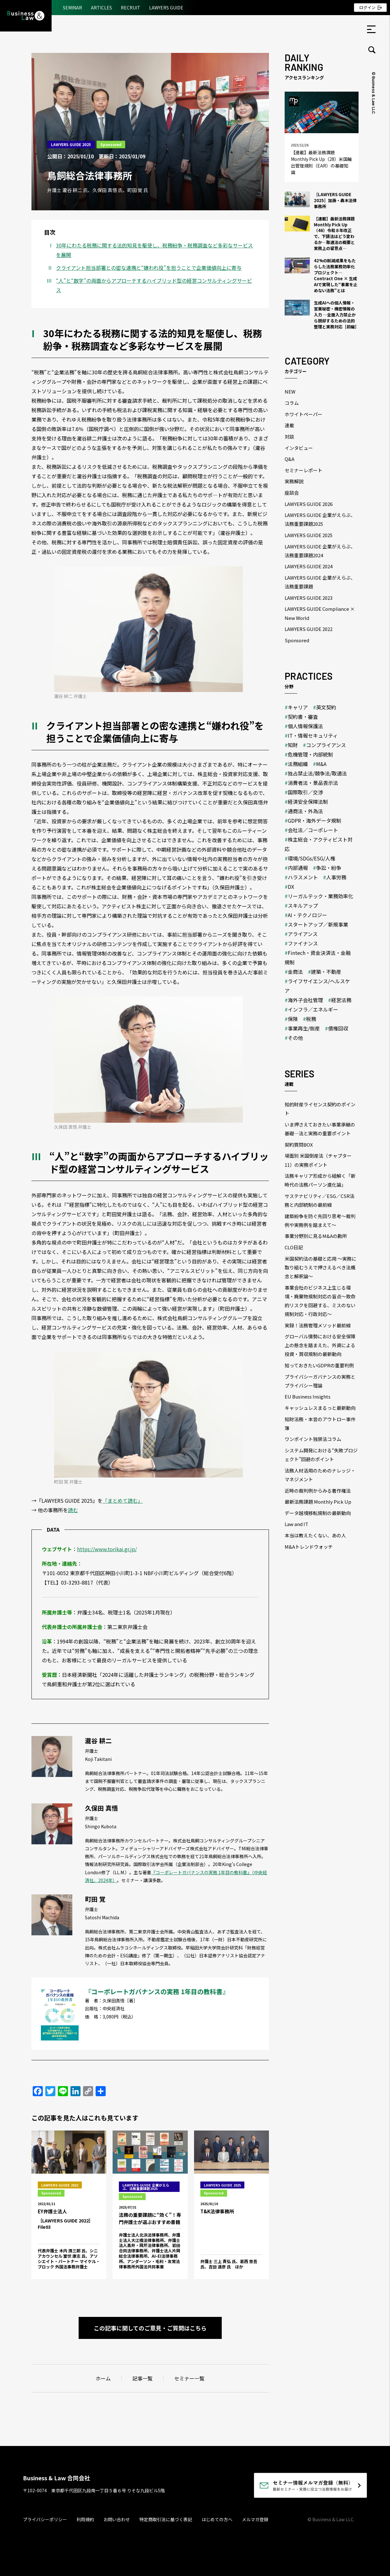  I want to click on 通商法・外為法, so click(305, 811).